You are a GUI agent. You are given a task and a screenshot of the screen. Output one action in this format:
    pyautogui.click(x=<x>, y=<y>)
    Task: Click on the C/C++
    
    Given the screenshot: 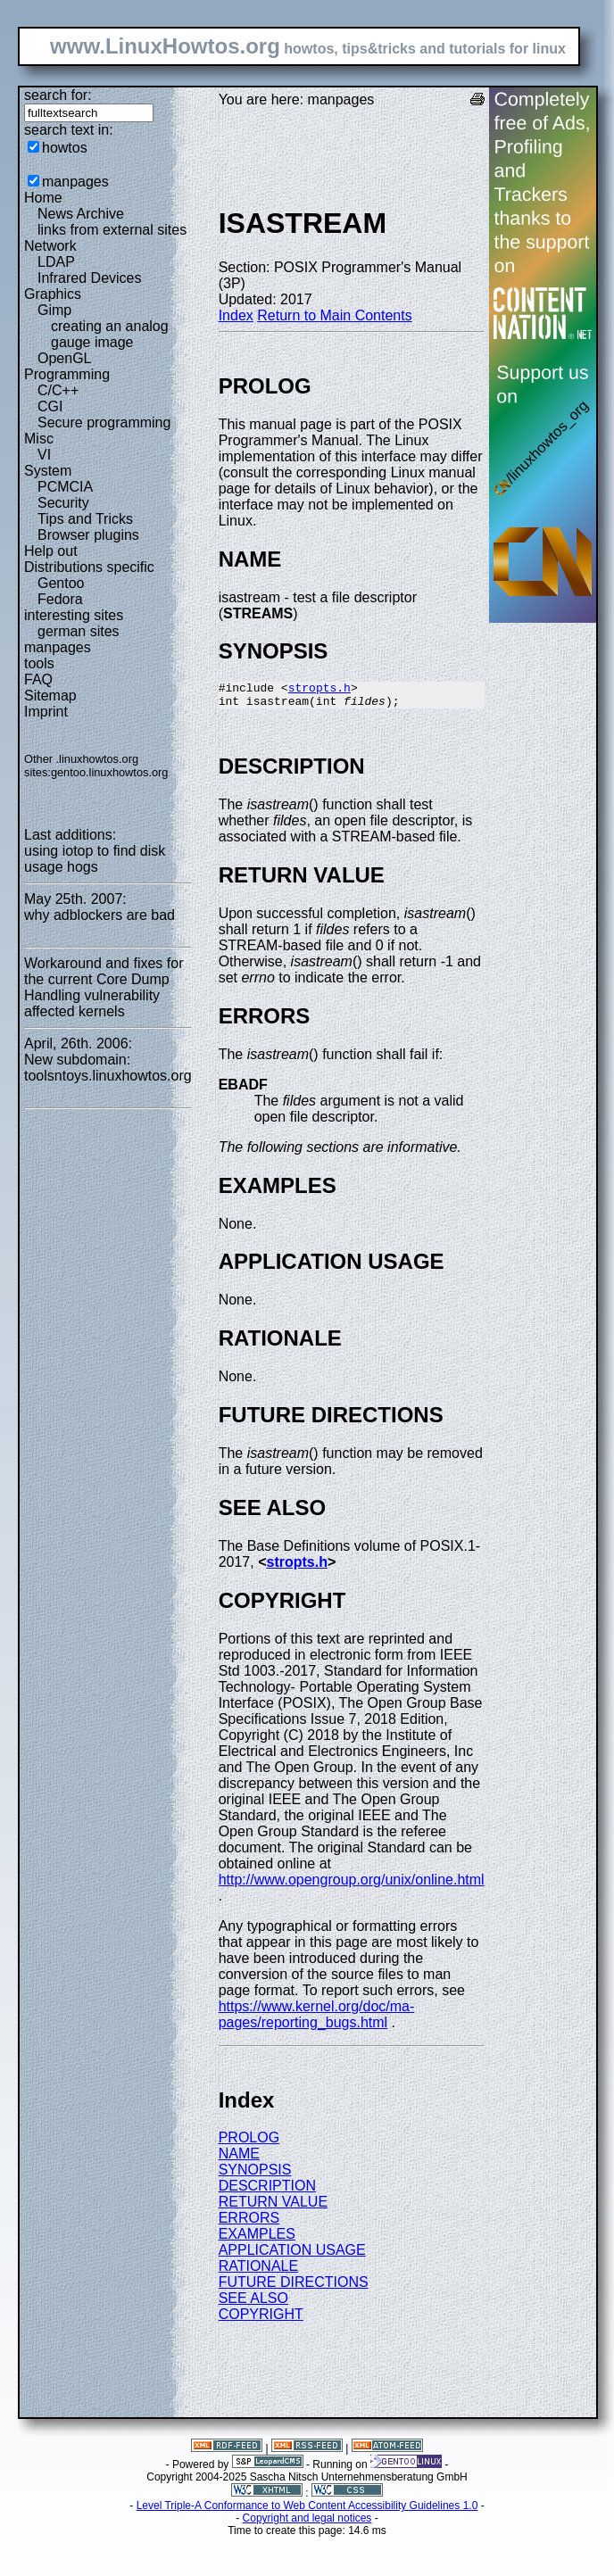 What is the action you would take?
    pyautogui.click(x=58, y=390)
    